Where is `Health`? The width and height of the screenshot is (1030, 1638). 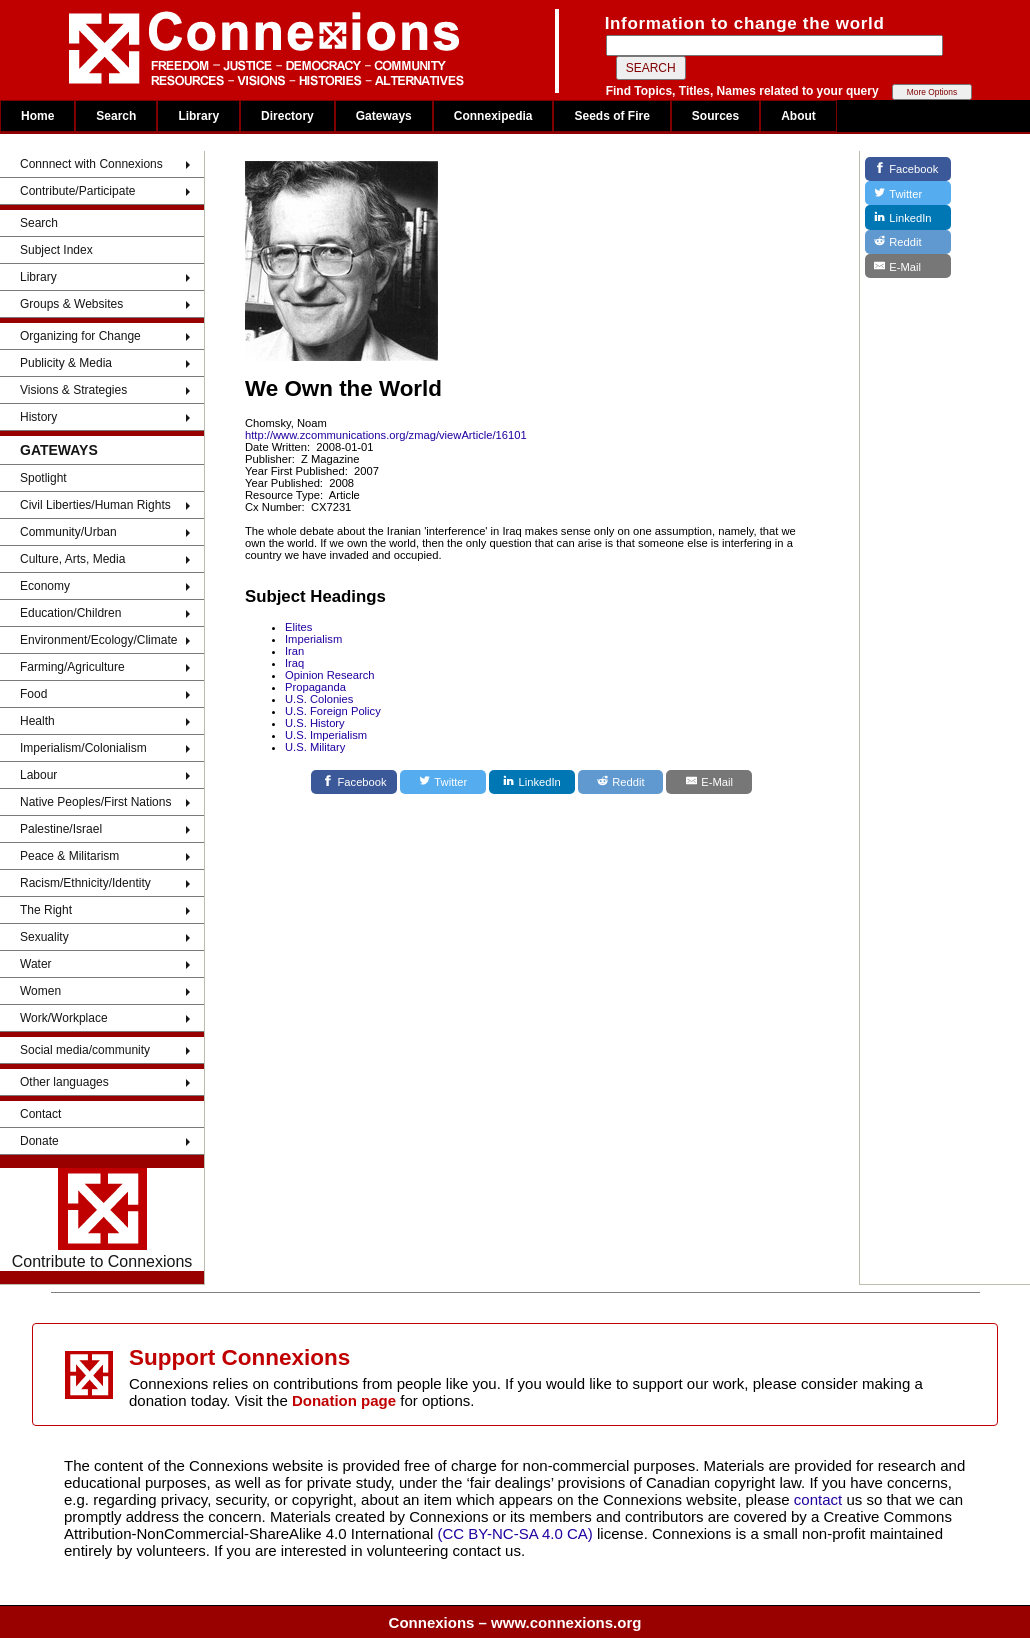
Health is located at coordinates (37, 721).